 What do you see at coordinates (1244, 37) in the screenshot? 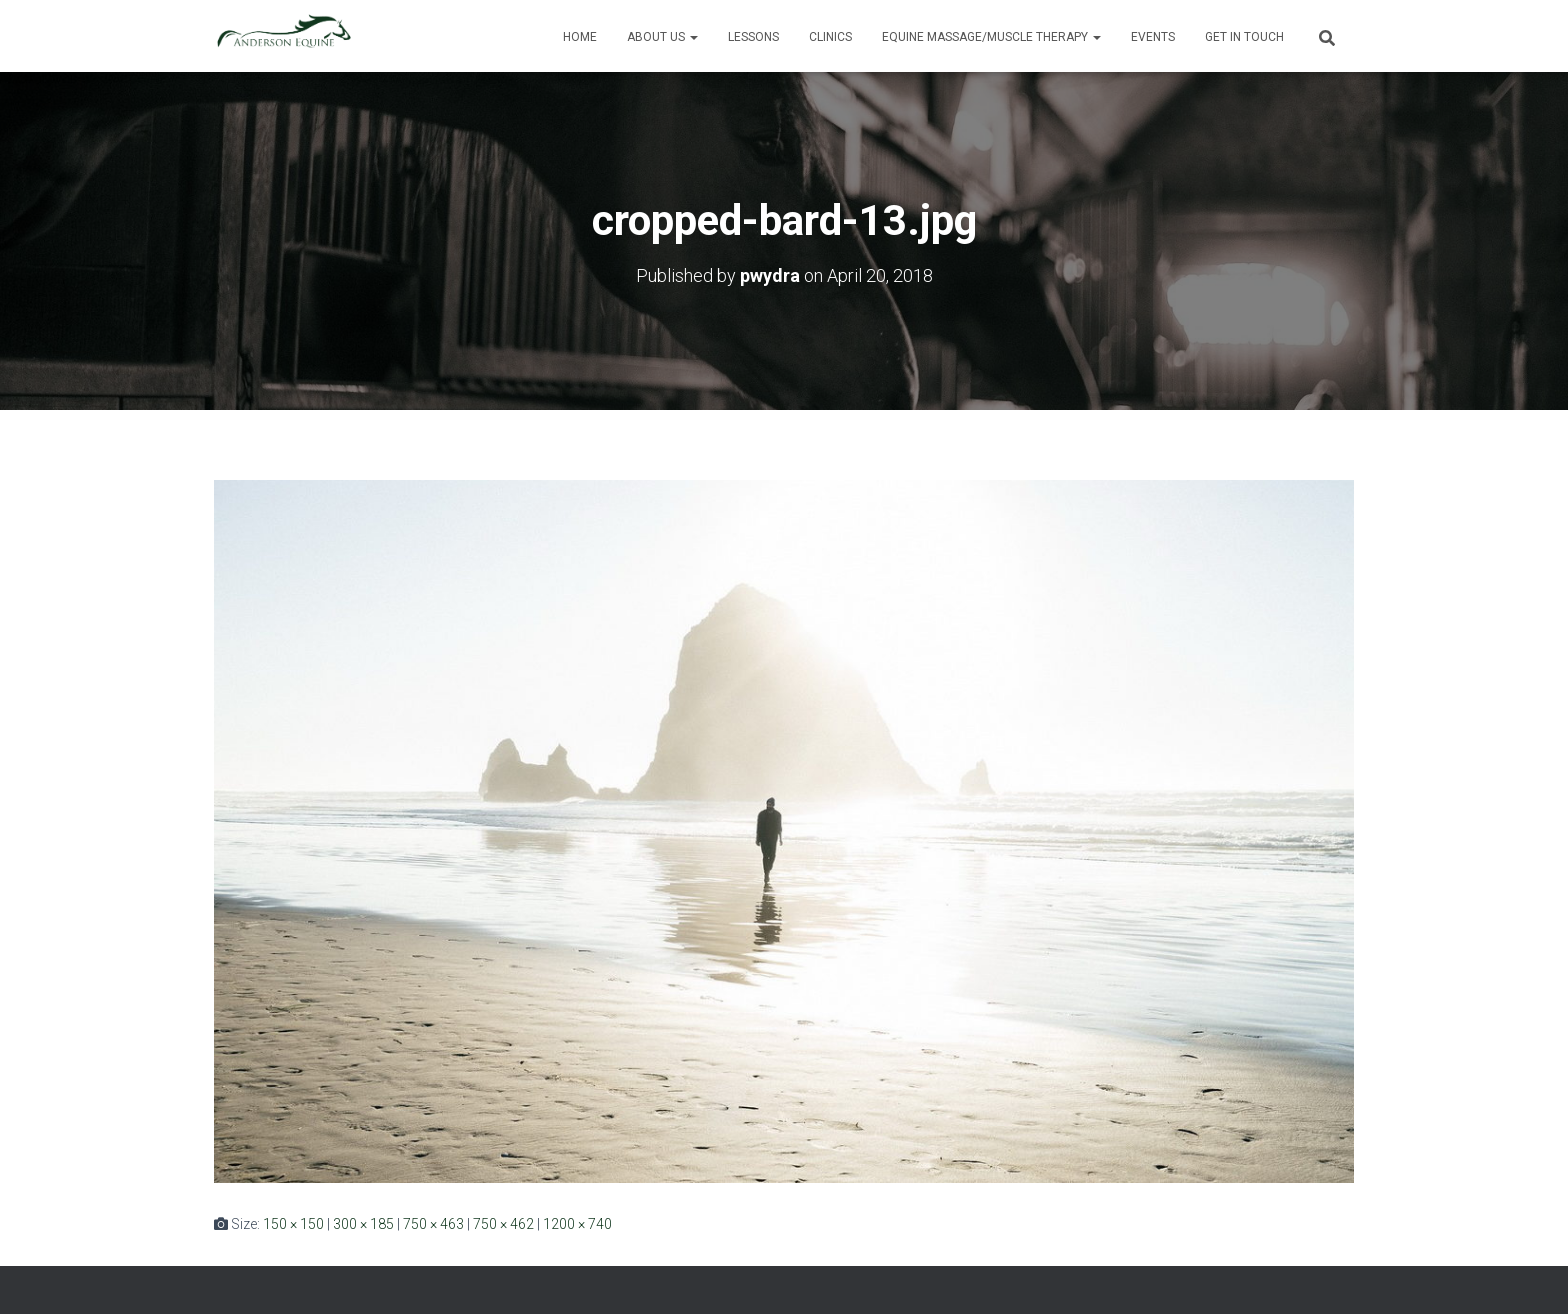
I see `Get in Touch` at bounding box center [1244, 37].